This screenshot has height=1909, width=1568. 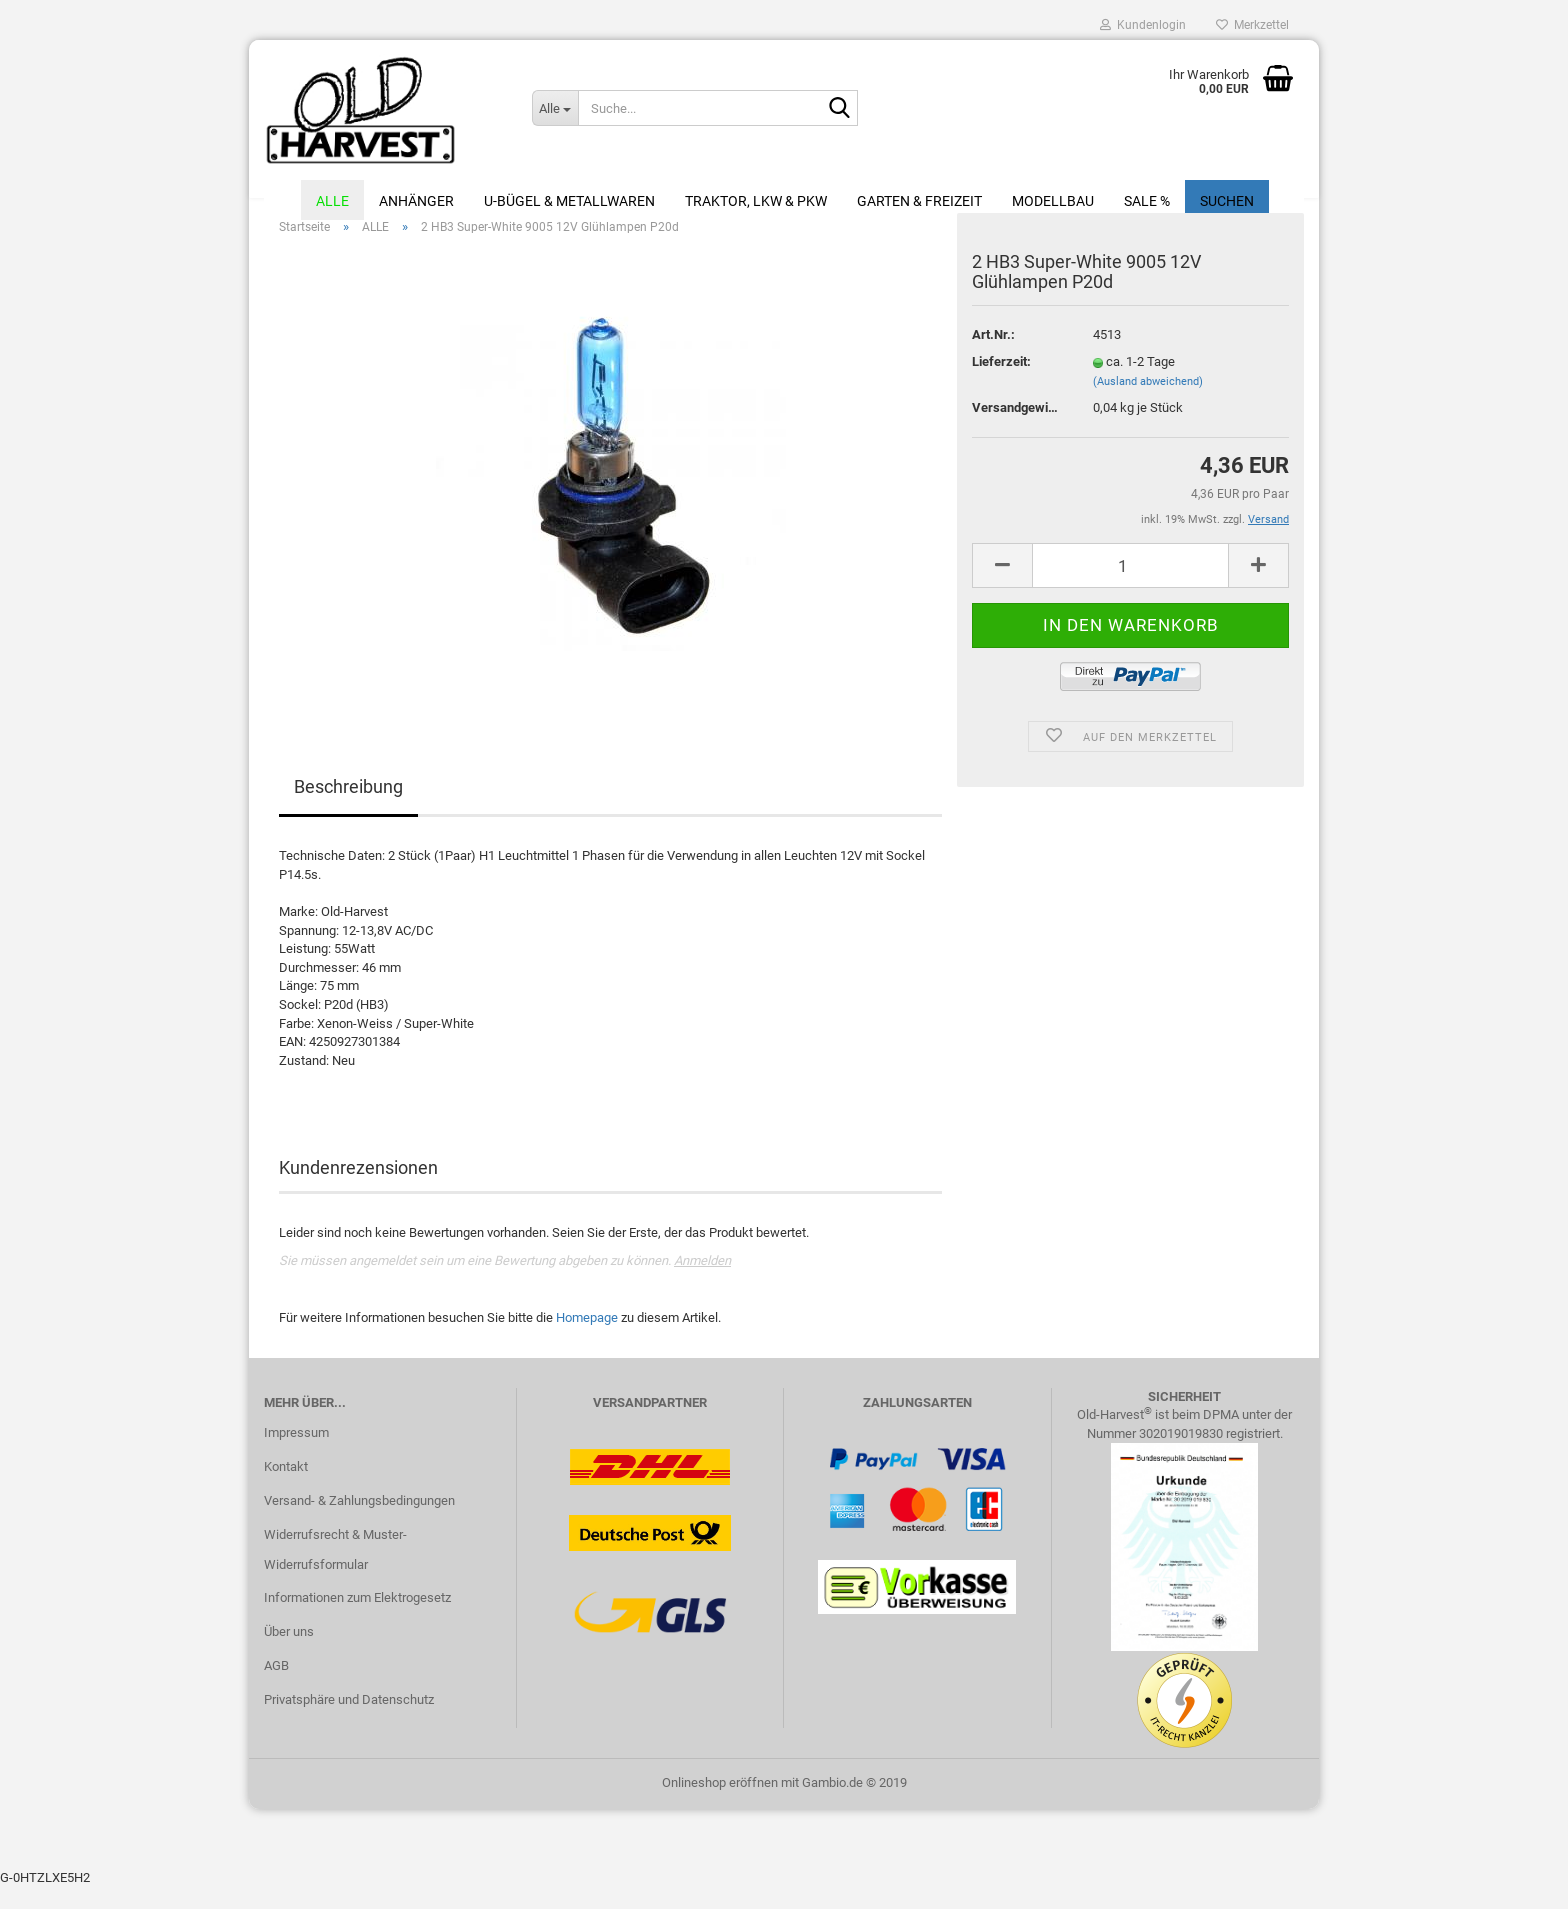 What do you see at coordinates (587, 1339) in the screenshot?
I see `Homepage` at bounding box center [587, 1339].